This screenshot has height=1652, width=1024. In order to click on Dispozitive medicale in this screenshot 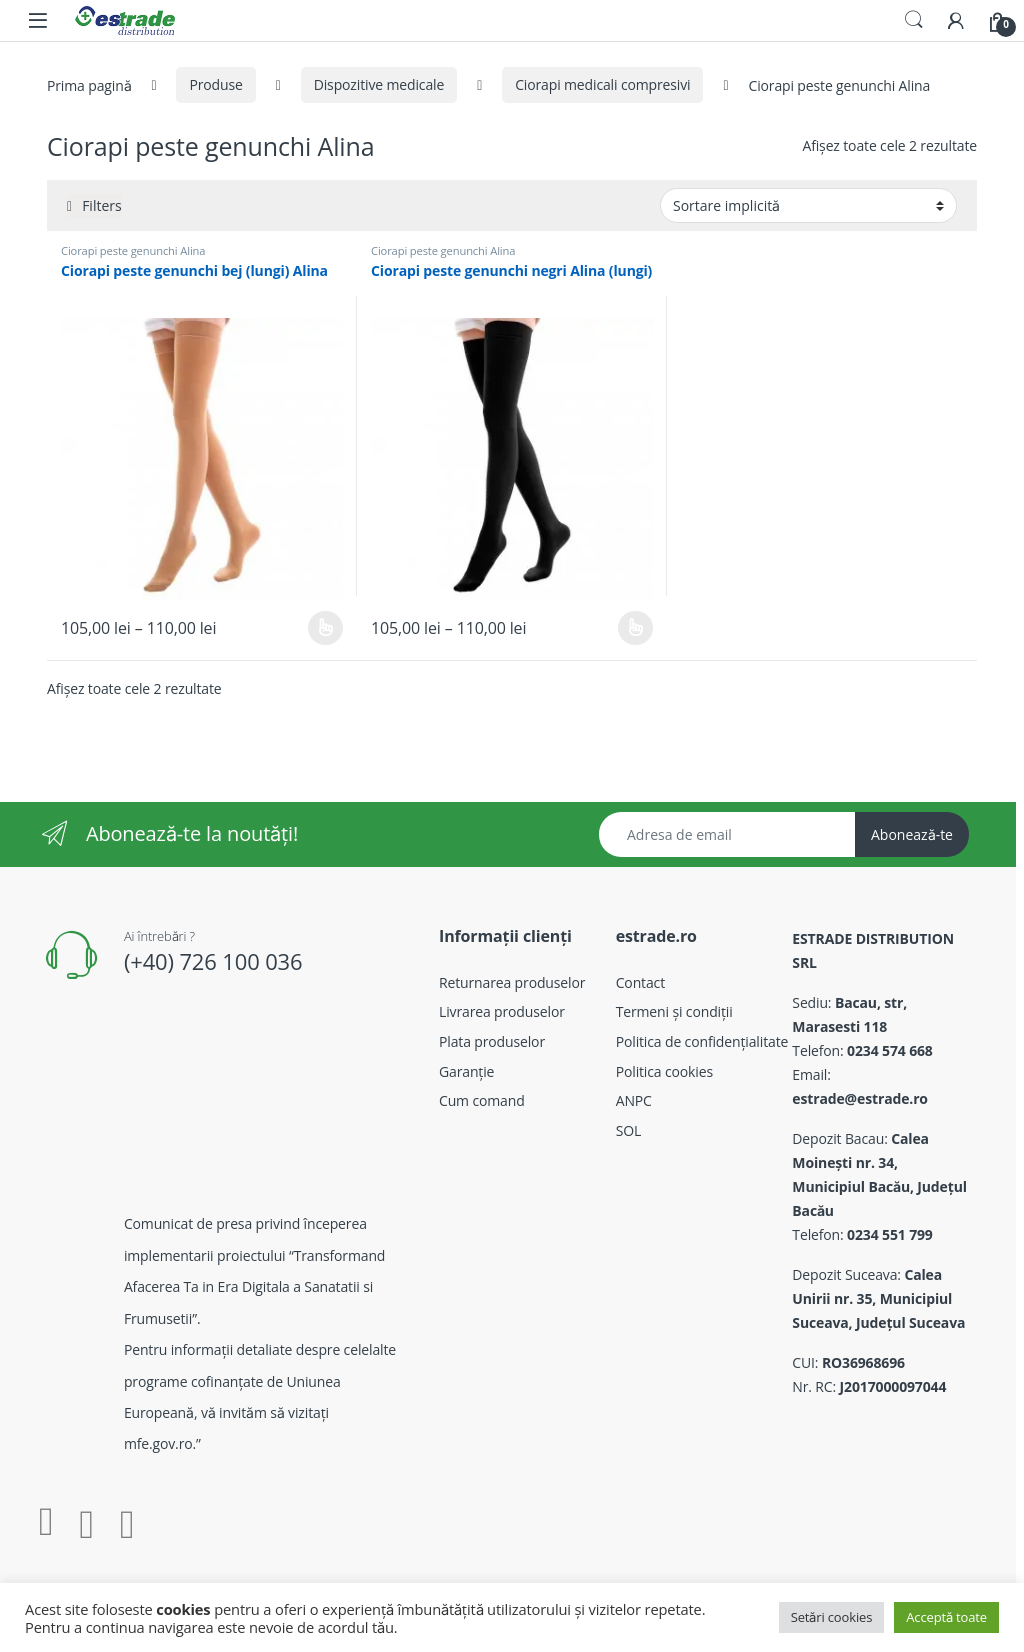, I will do `click(379, 84)`.